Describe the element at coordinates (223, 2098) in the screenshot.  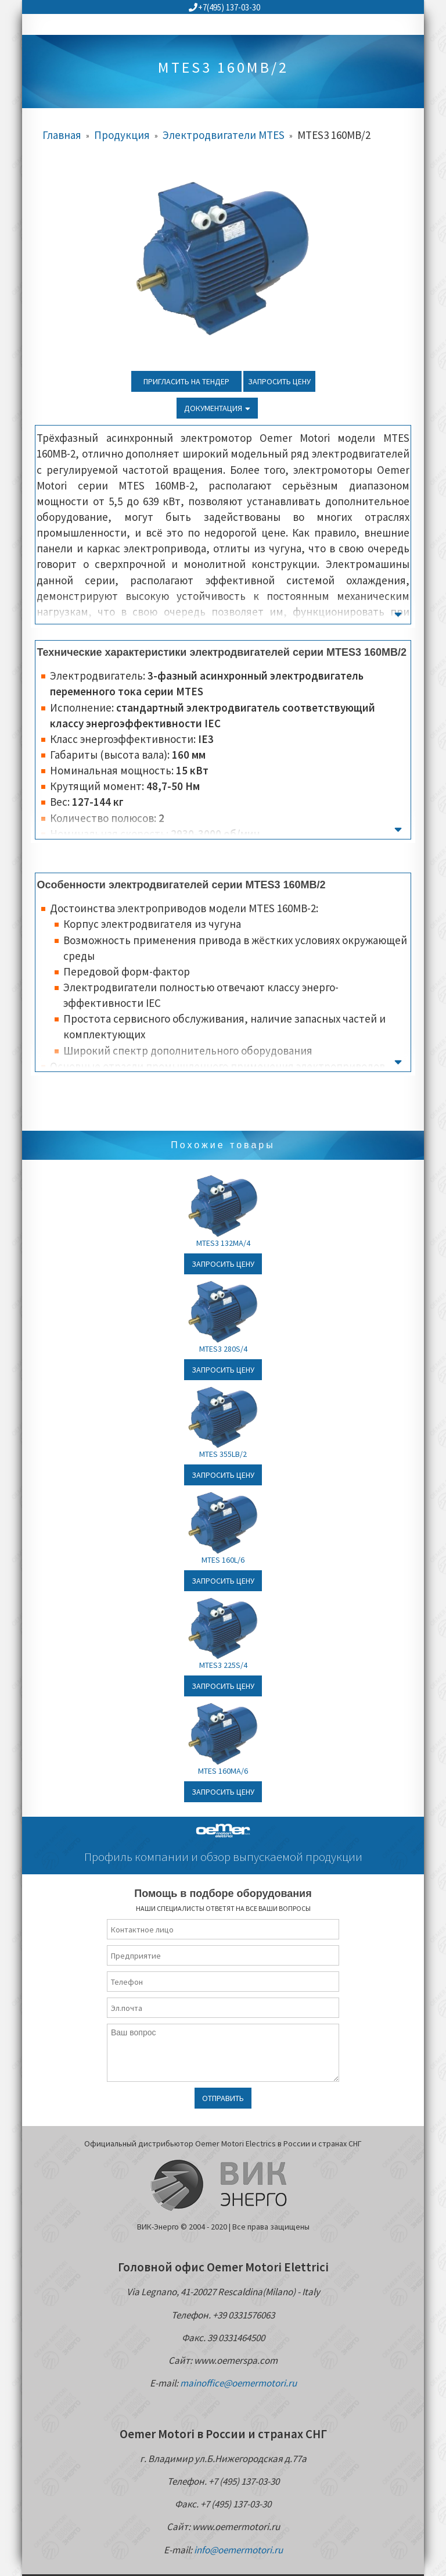
I see `Отправить` at that location.